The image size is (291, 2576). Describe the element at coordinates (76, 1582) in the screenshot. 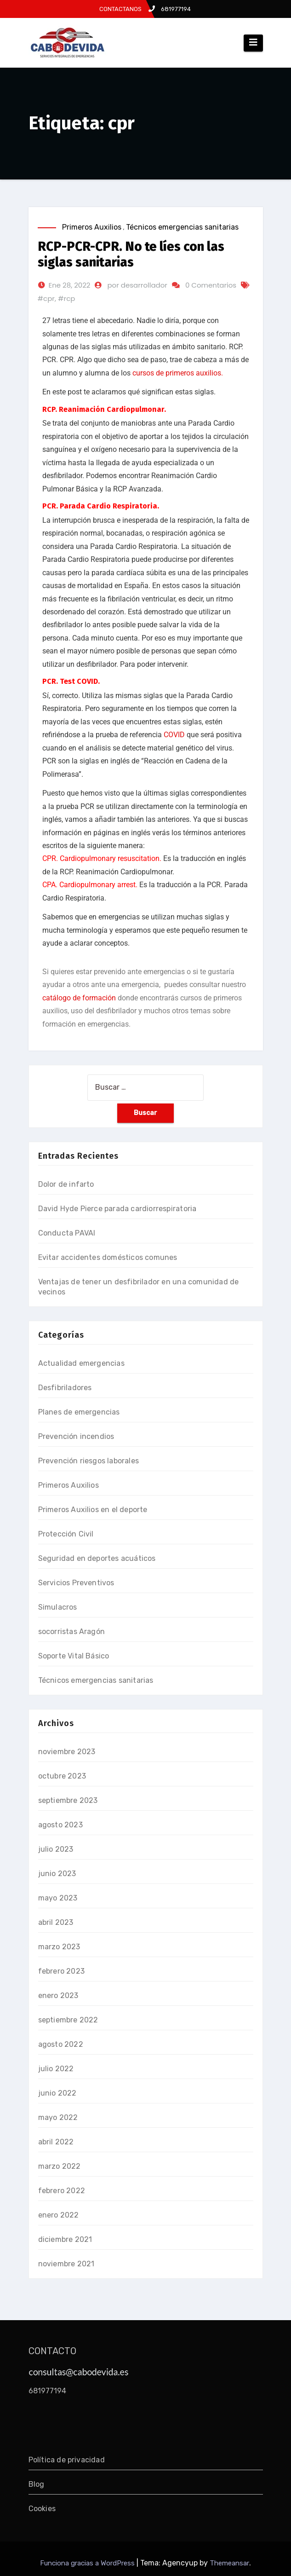

I see `Servicios Preventivos` at that location.